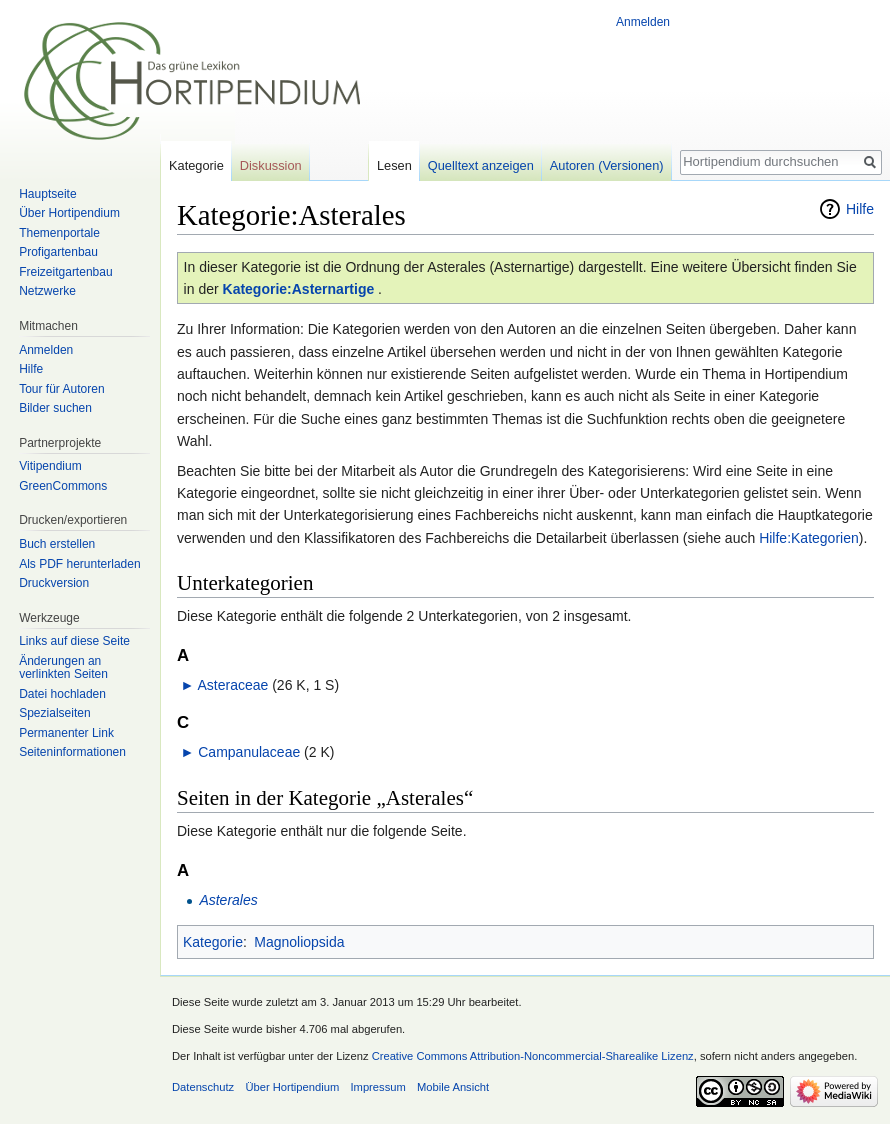 This screenshot has height=1124, width=890. What do you see at coordinates (66, 733) in the screenshot?
I see `Permanenter Link` at bounding box center [66, 733].